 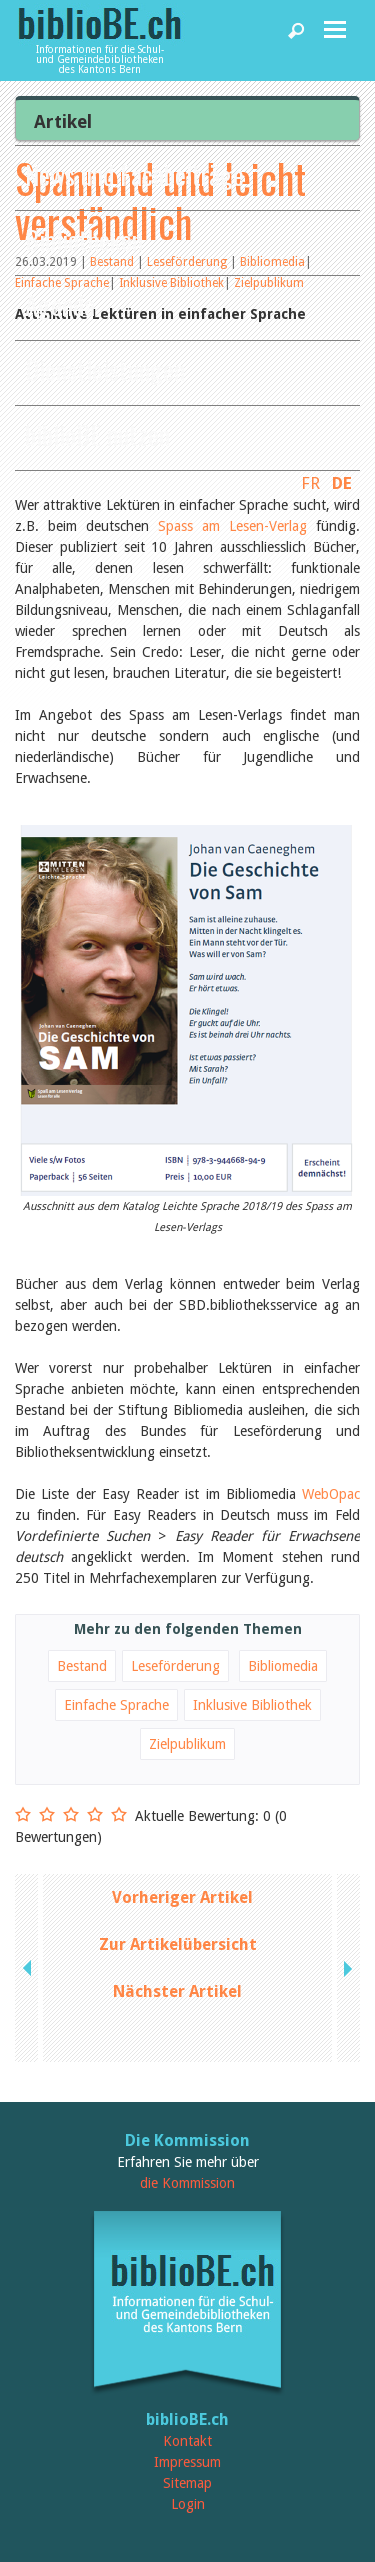 I want to click on WebOpac, so click(x=331, y=1494).